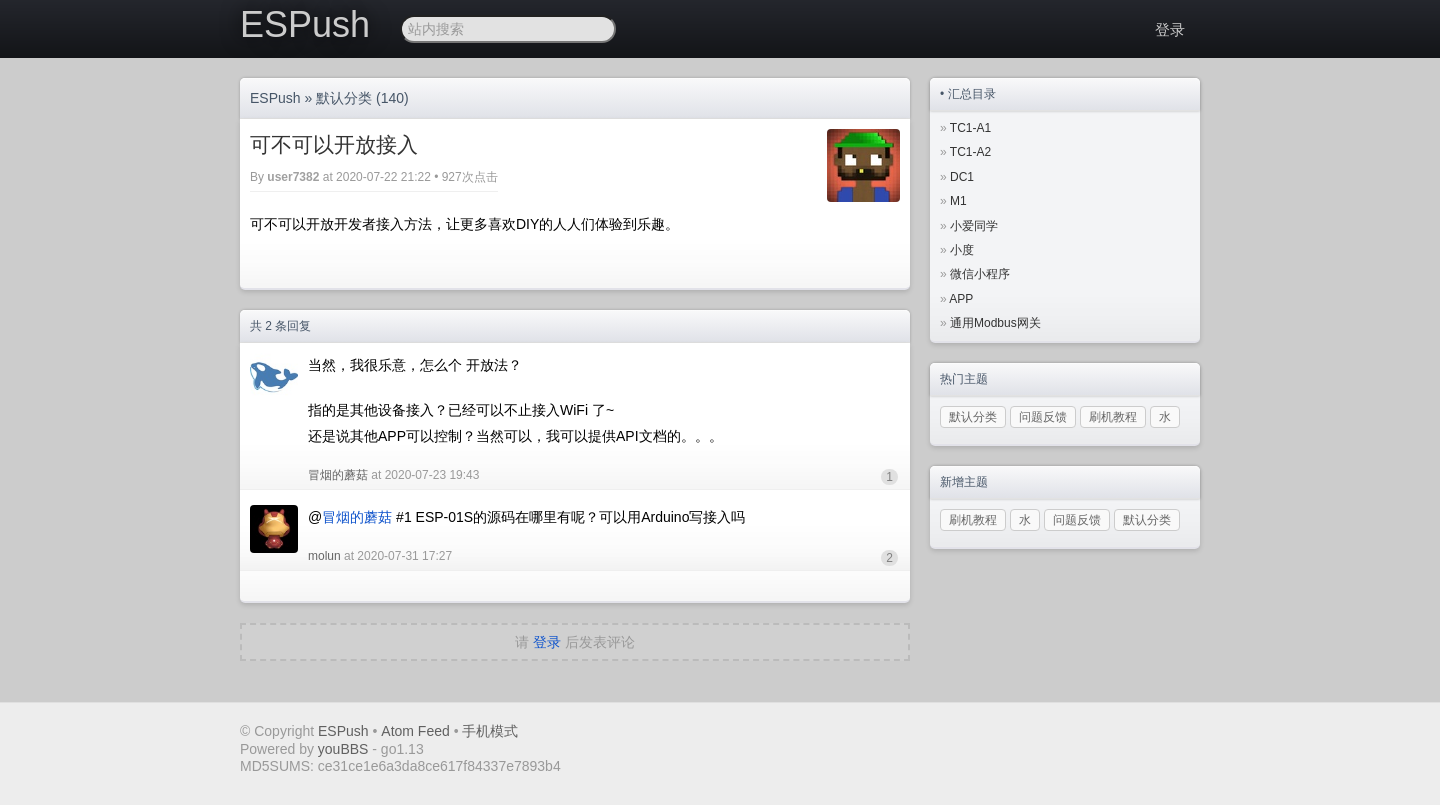 The image size is (1440, 805). I want to click on TC1-A1, so click(970, 128).